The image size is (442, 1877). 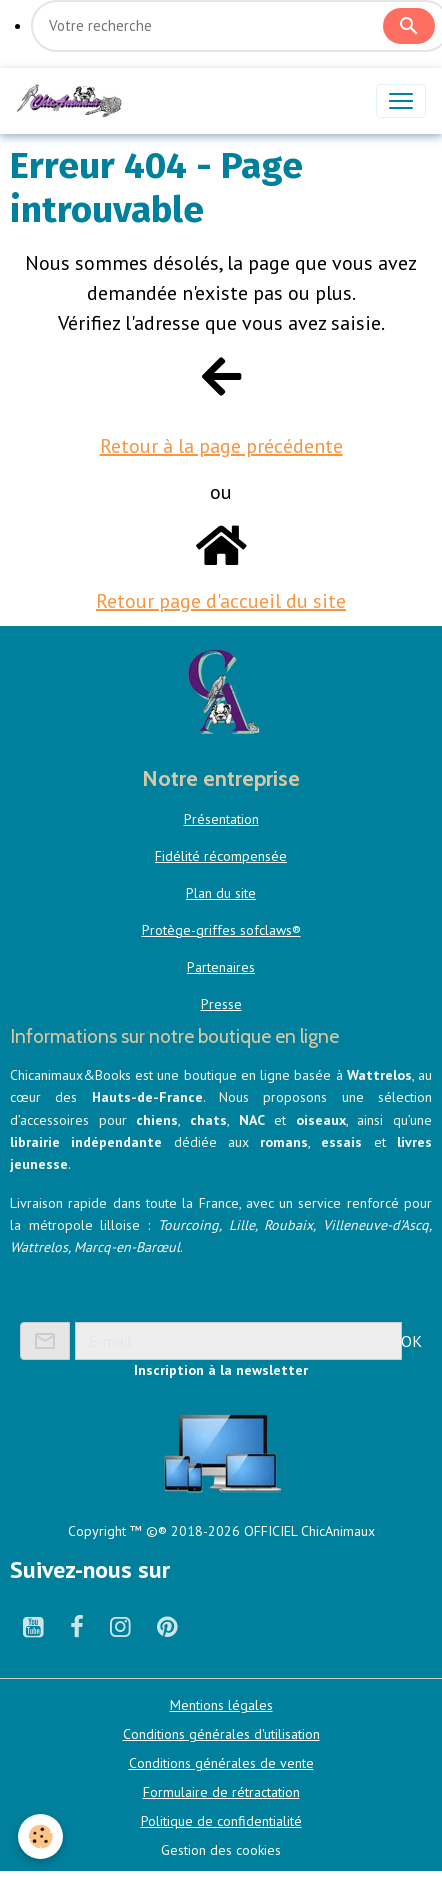 I want to click on OK, so click(x=411, y=1341).